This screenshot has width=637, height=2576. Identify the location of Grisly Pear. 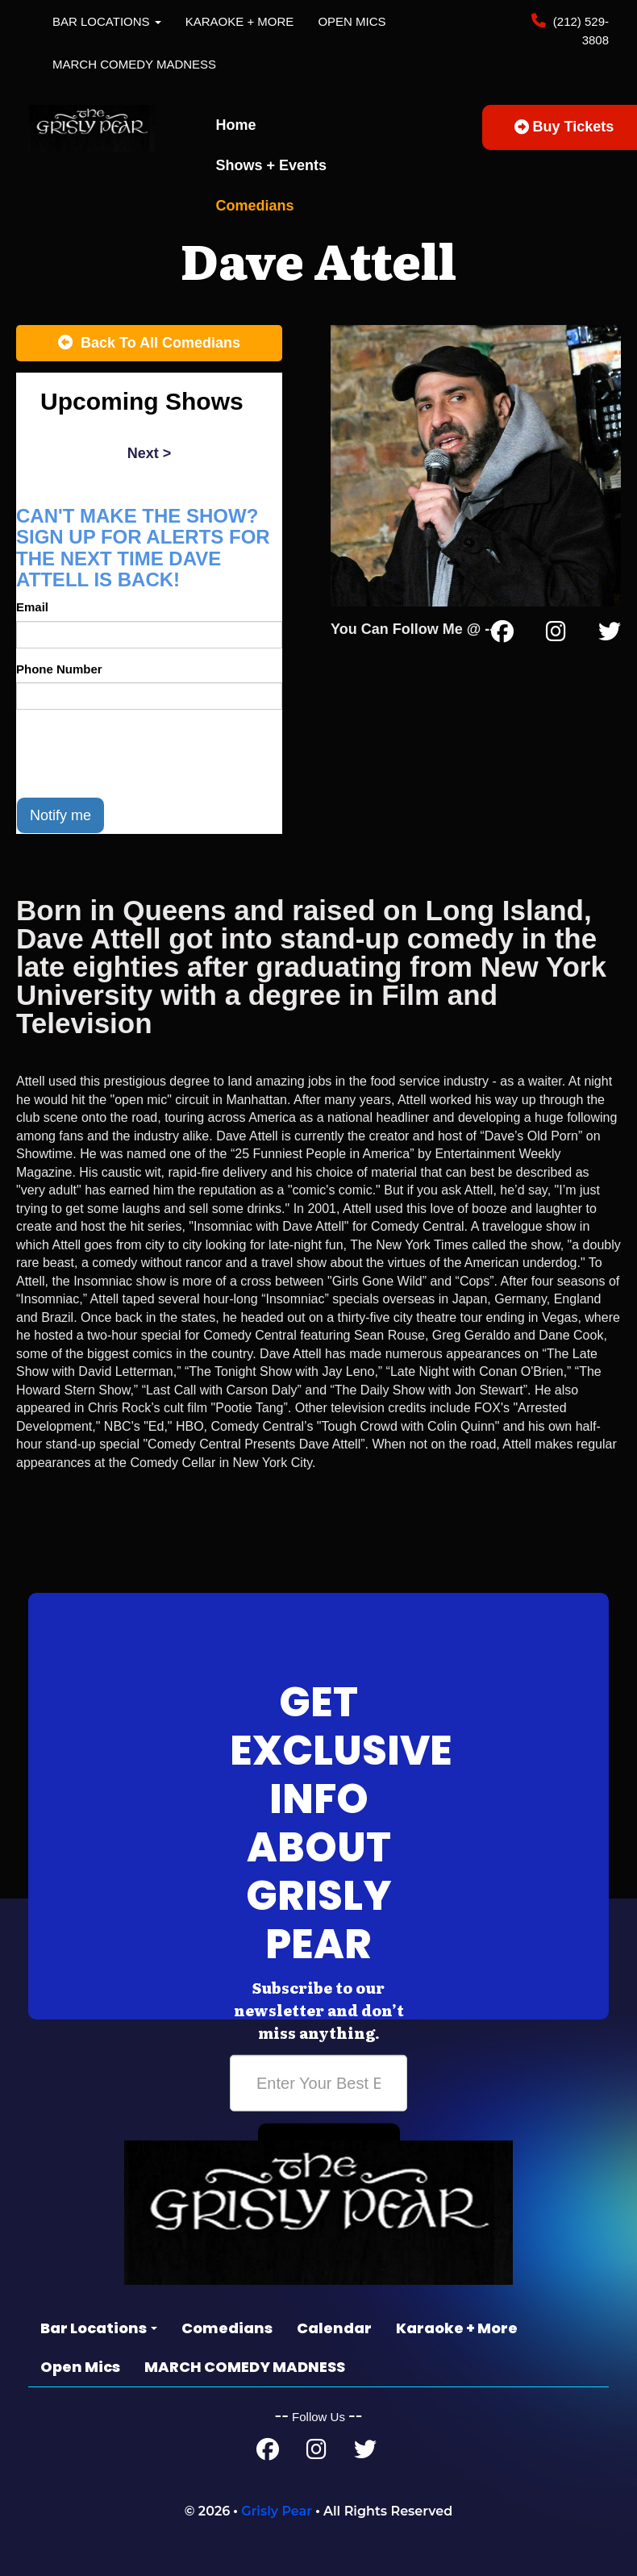
(276, 2511).